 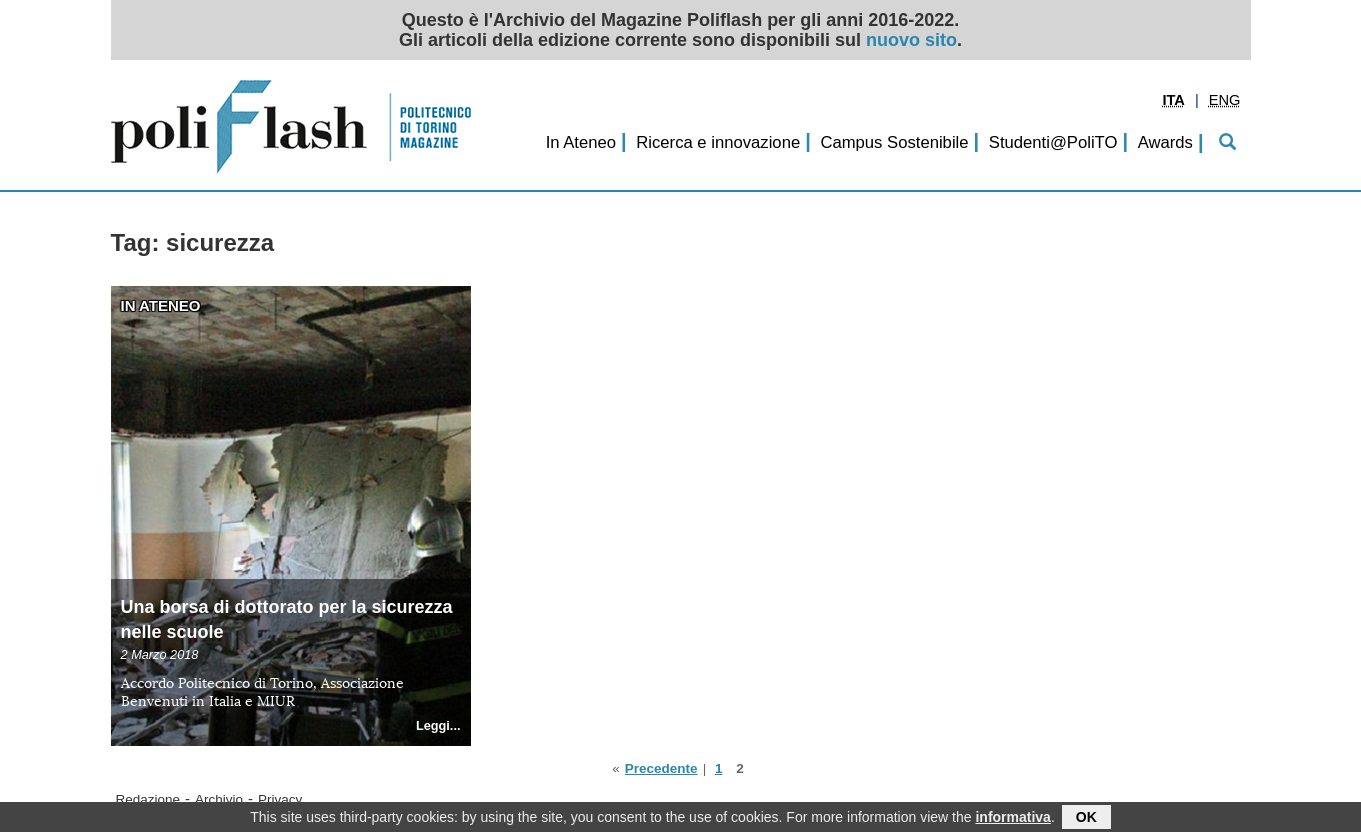 I want to click on Precedente, so click(x=661, y=768).